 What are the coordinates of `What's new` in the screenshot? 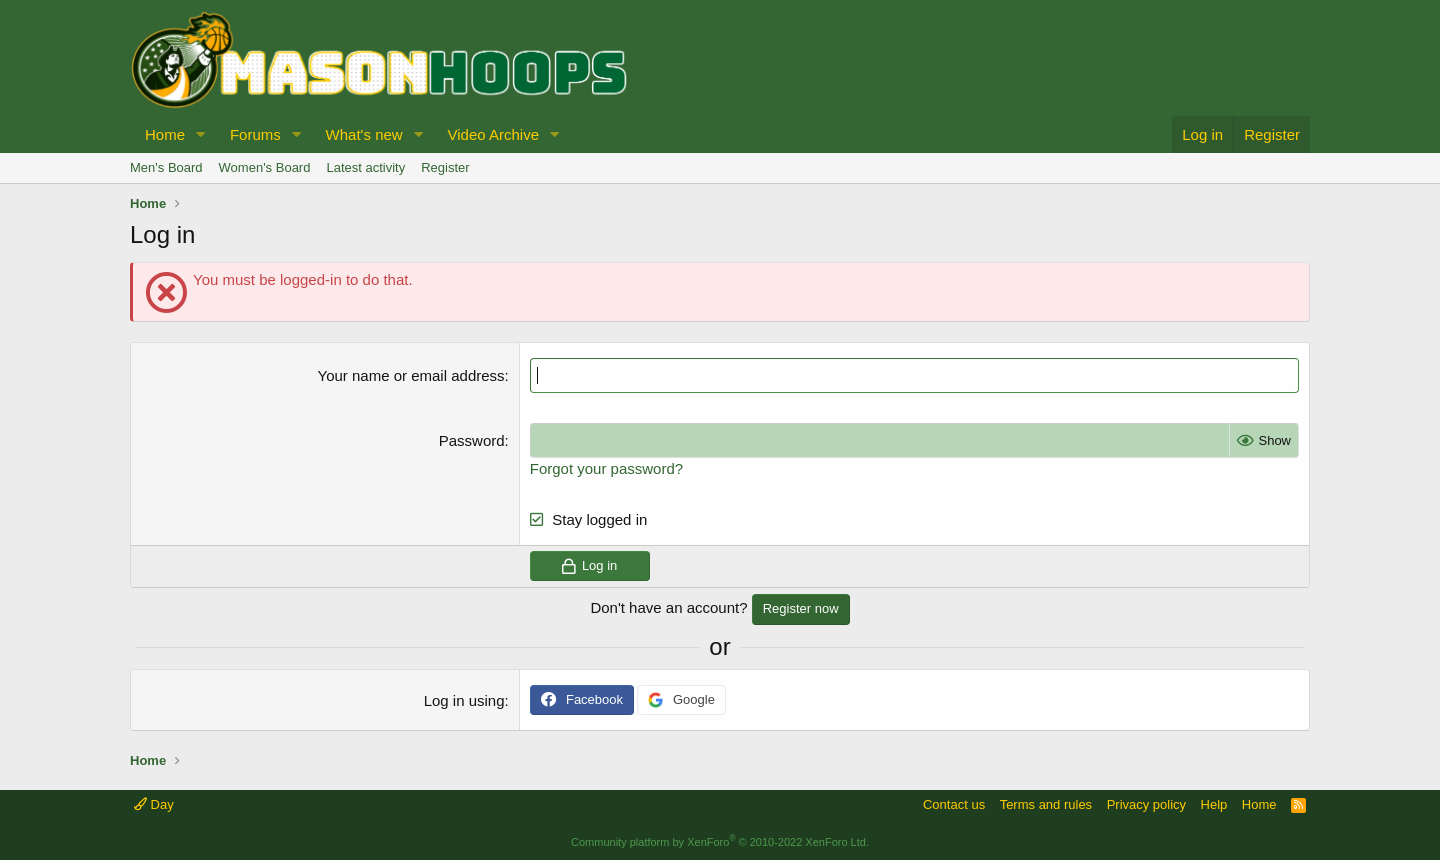 It's located at (364, 134).